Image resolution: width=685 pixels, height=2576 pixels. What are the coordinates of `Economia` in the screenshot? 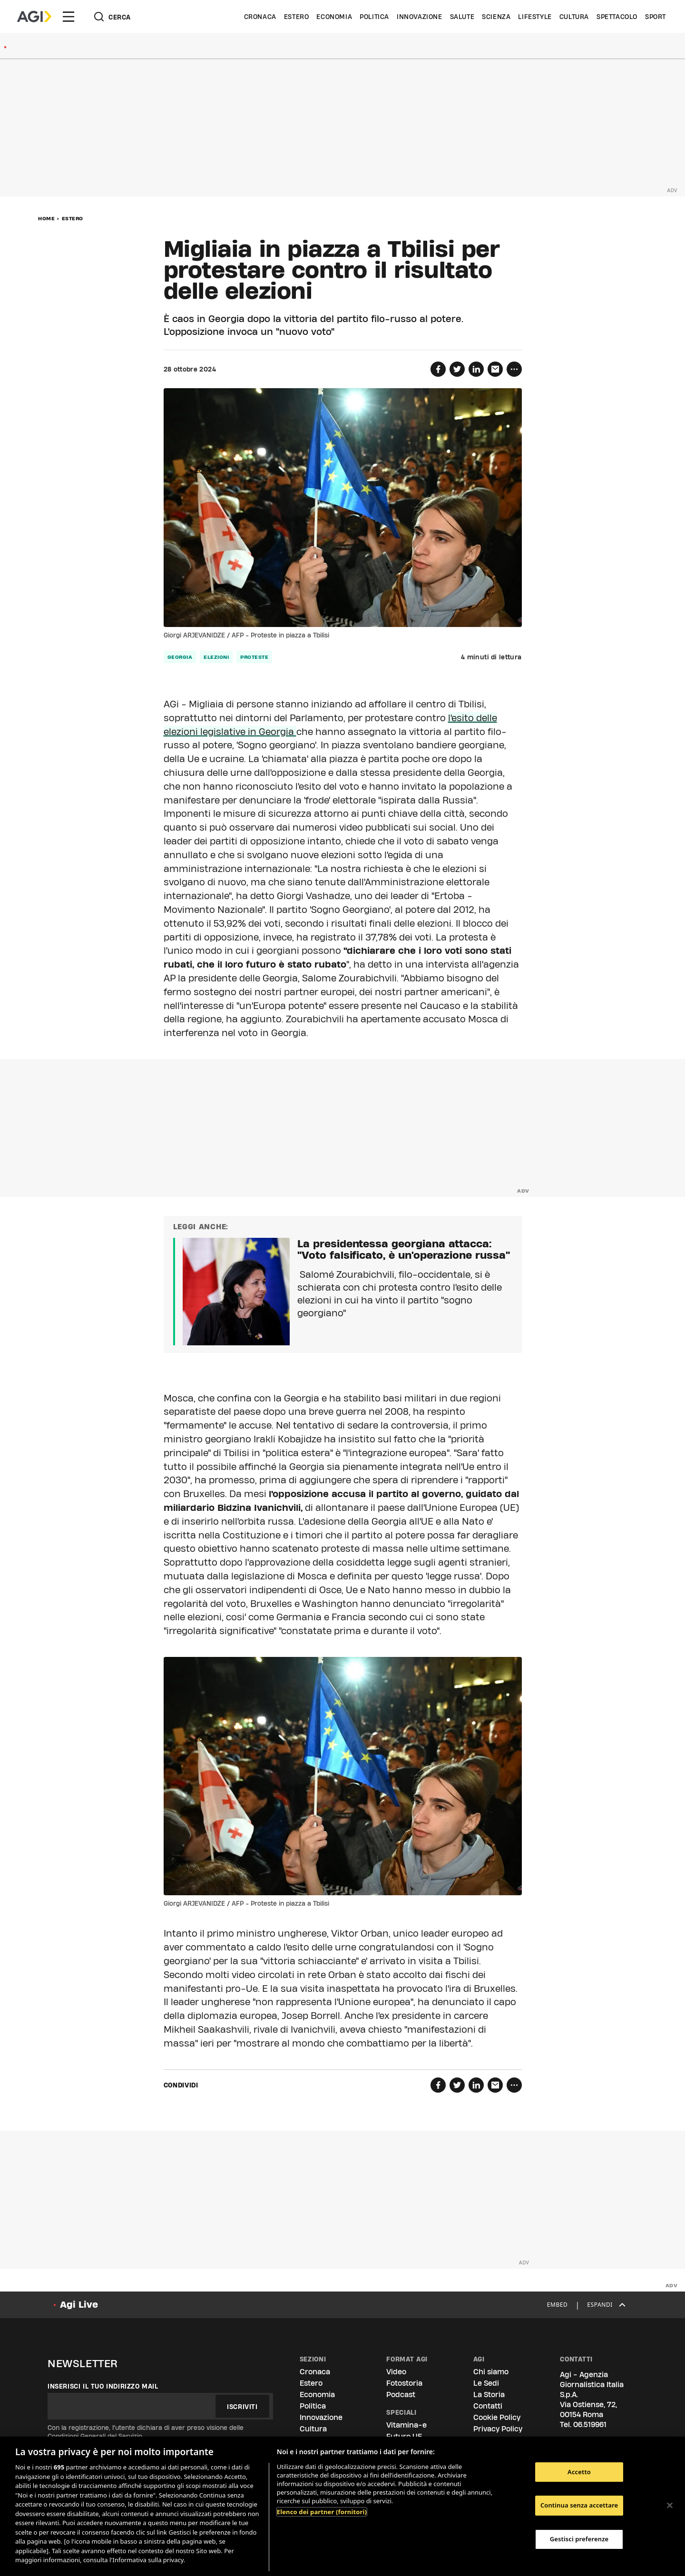 It's located at (334, 17).